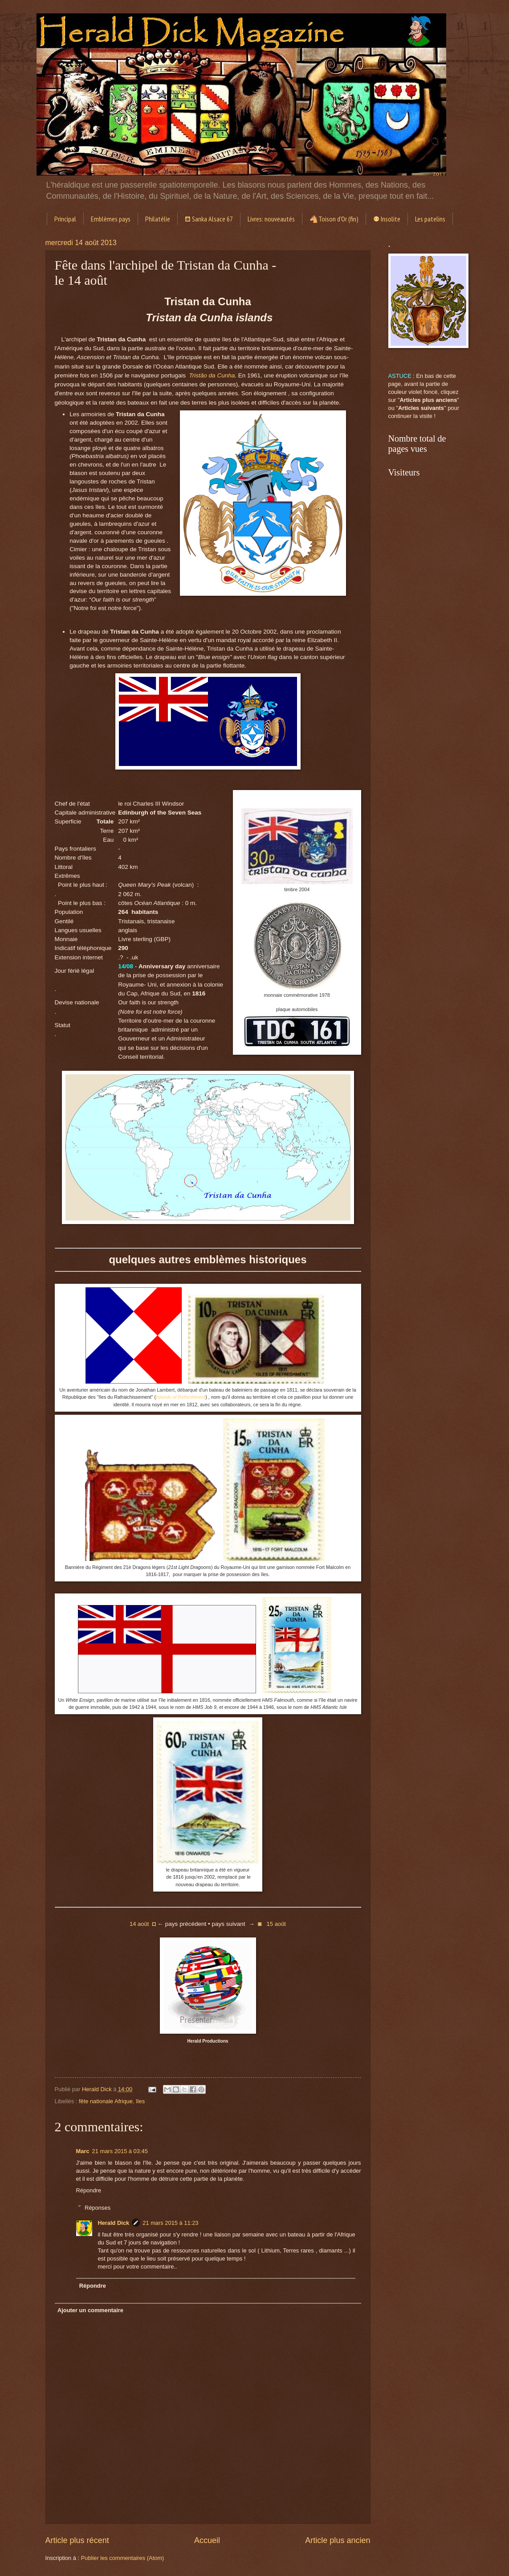 This screenshot has width=509, height=2576. Describe the element at coordinates (106, 2101) in the screenshot. I see `fête nationale Afrique` at that location.